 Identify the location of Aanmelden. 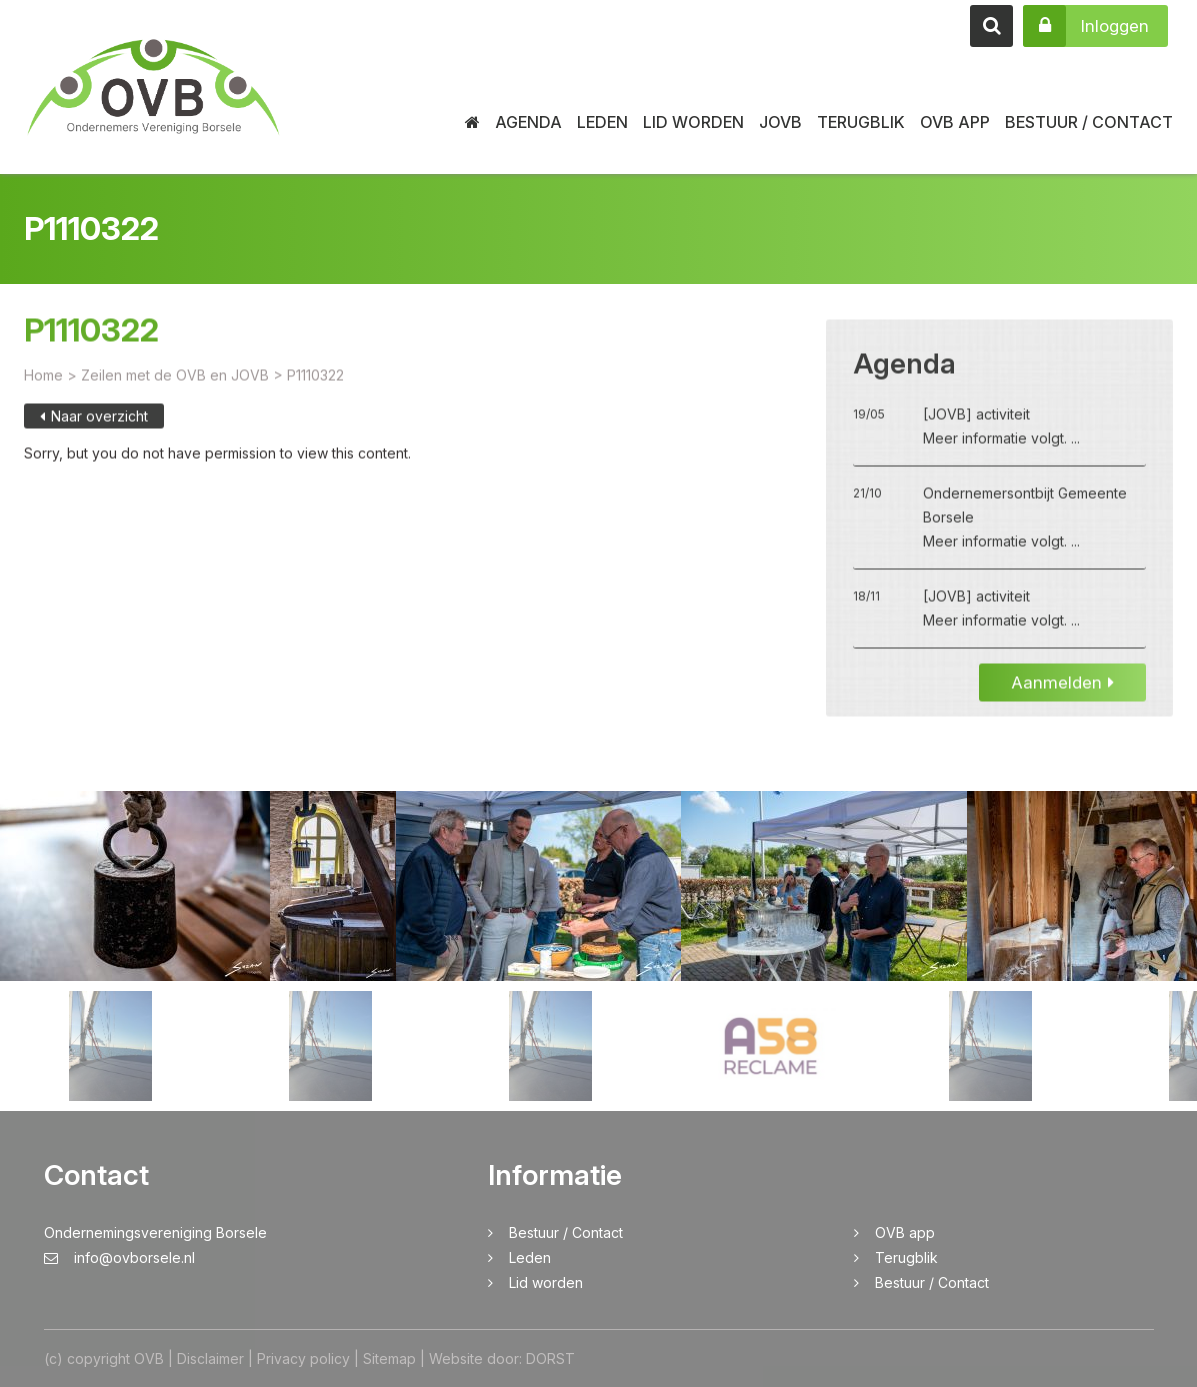
(1062, 697).